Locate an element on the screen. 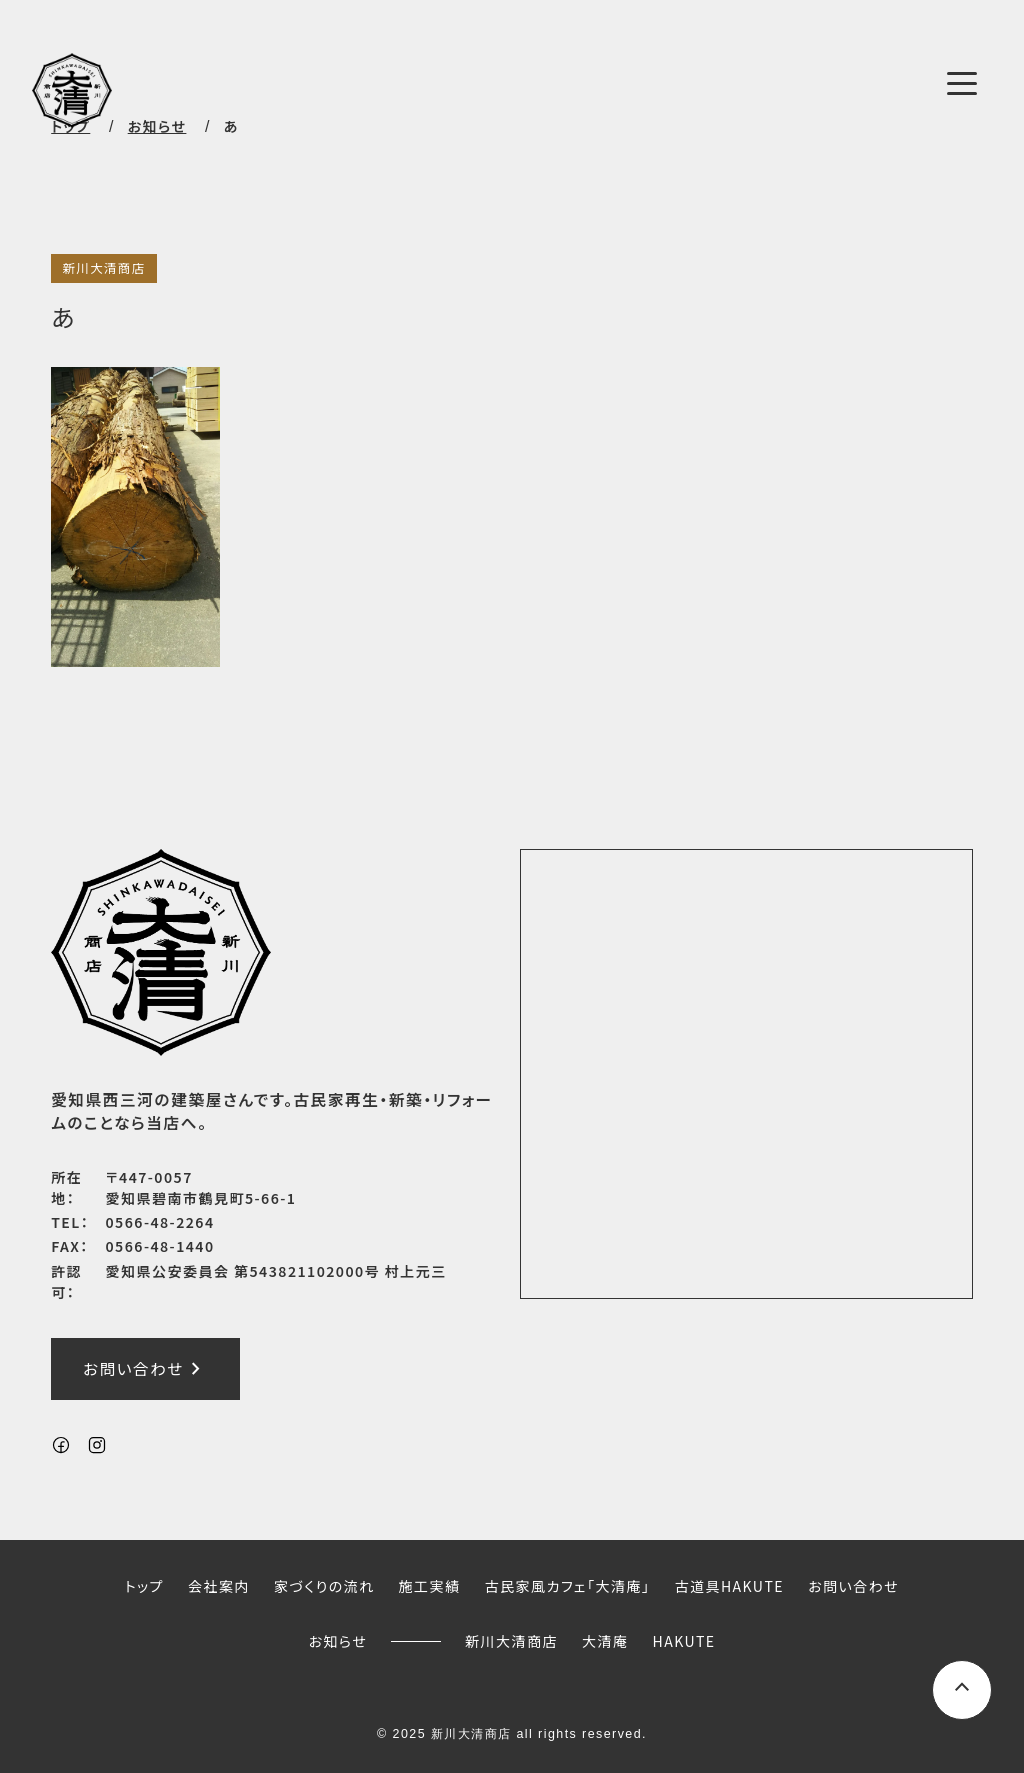  お問い合わせ is located at coordinates (145, 1370).